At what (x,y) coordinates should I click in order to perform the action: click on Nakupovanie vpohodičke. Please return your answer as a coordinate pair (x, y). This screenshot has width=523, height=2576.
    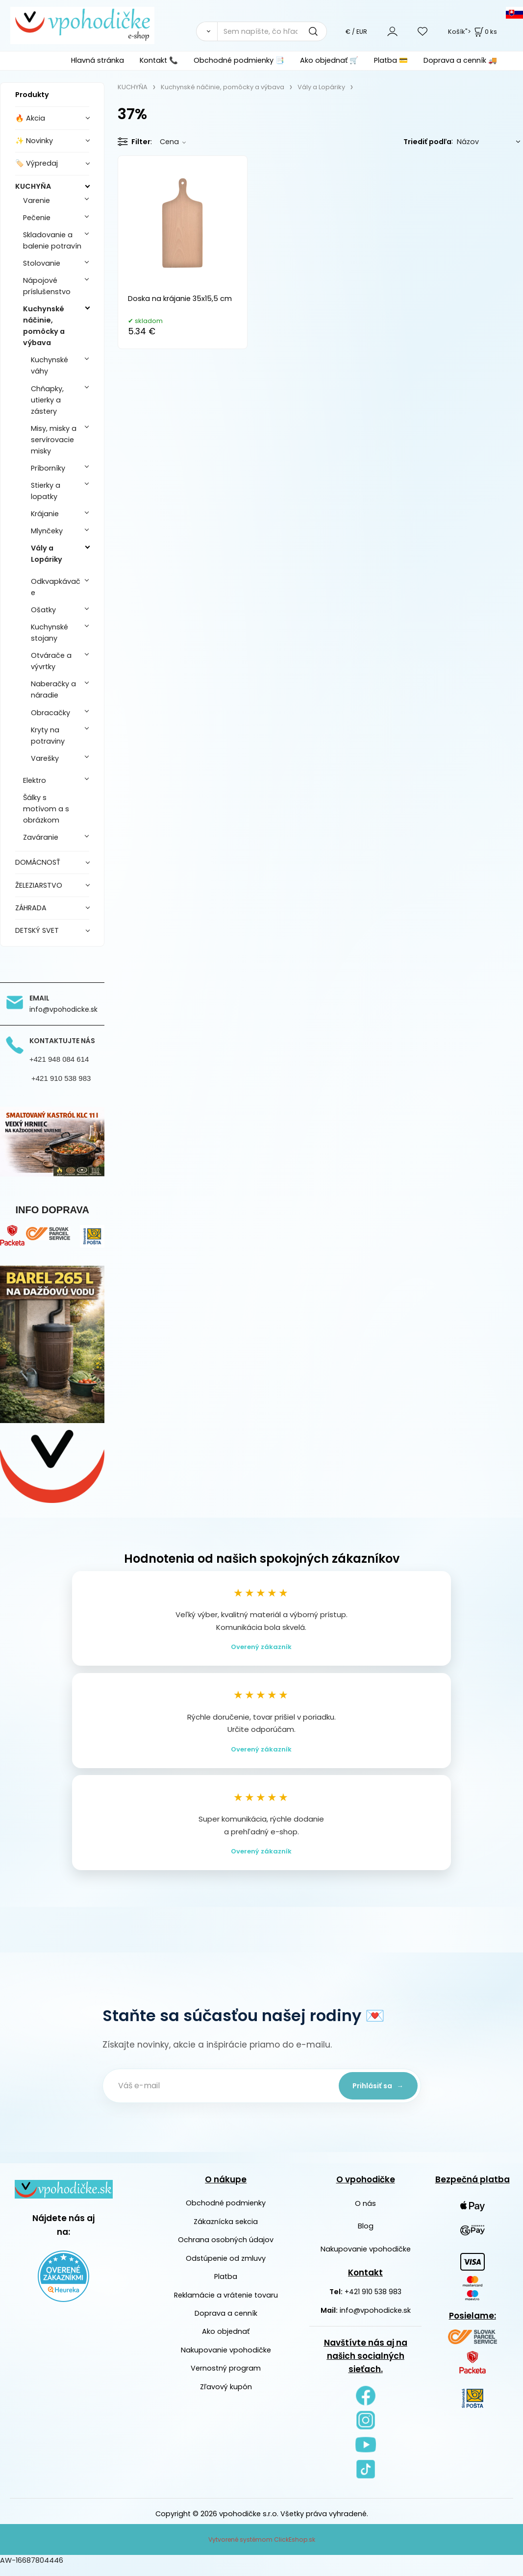
    Looking at the image, I should click on (226, 2360).